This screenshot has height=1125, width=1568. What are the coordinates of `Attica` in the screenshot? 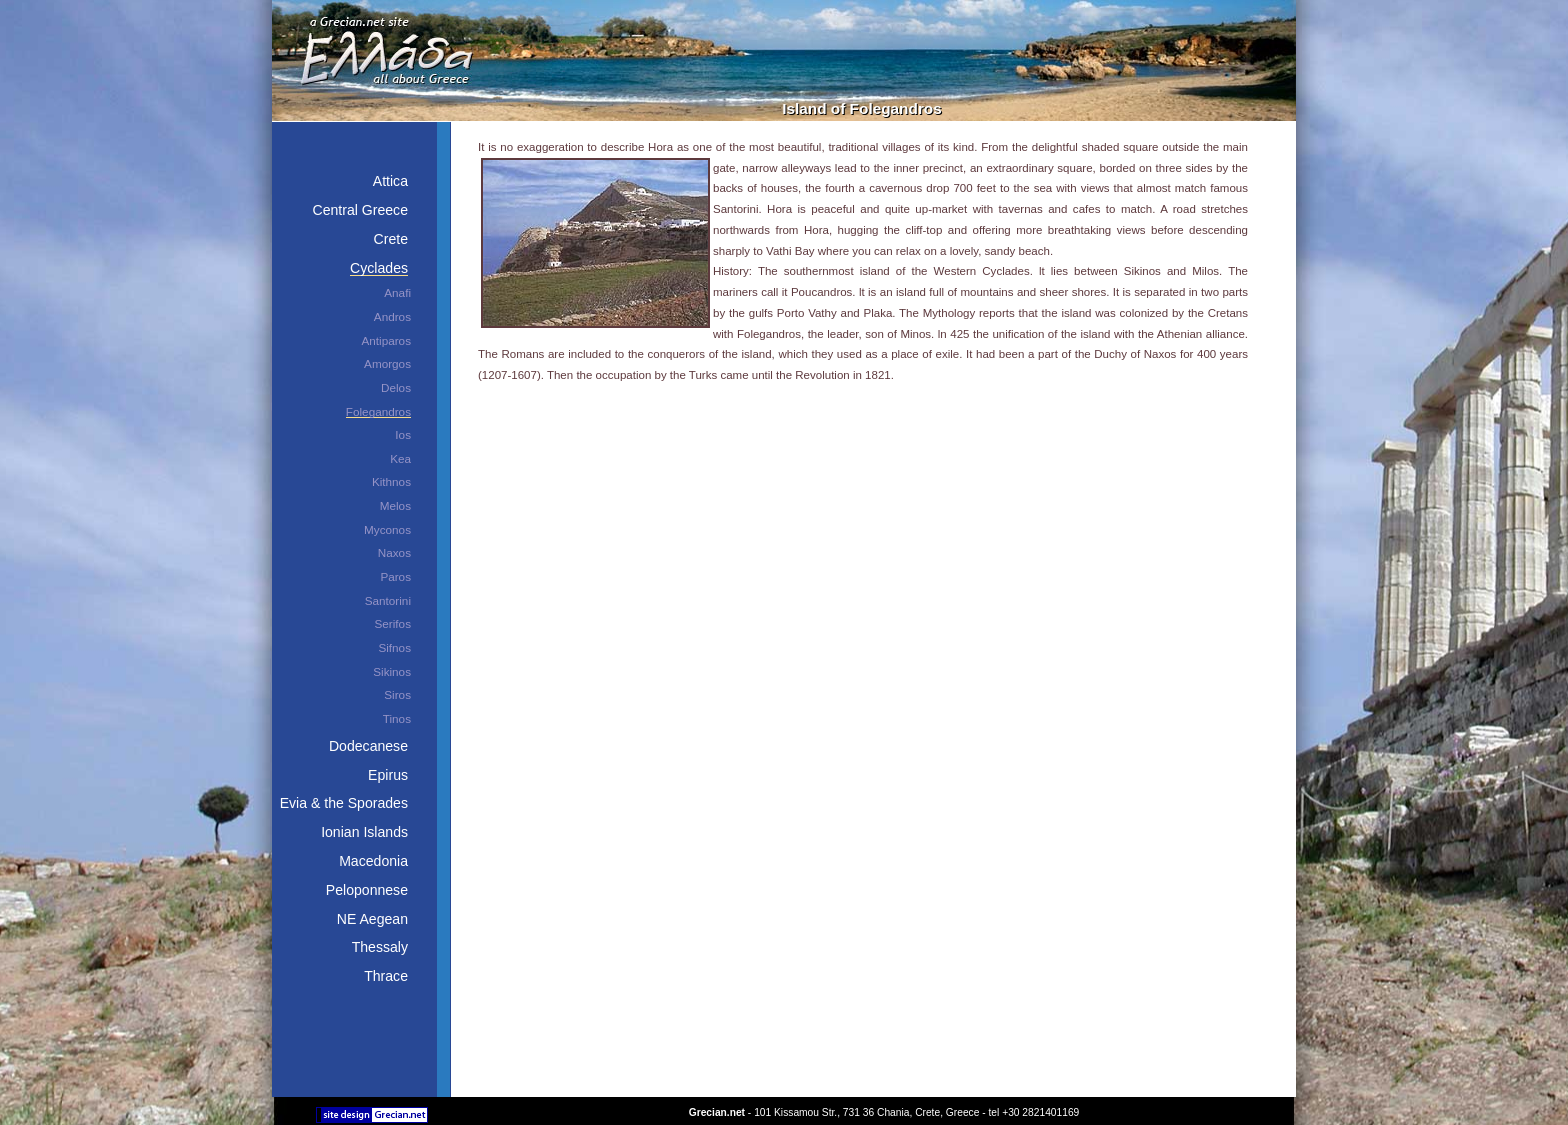 It's located at (390, 181).